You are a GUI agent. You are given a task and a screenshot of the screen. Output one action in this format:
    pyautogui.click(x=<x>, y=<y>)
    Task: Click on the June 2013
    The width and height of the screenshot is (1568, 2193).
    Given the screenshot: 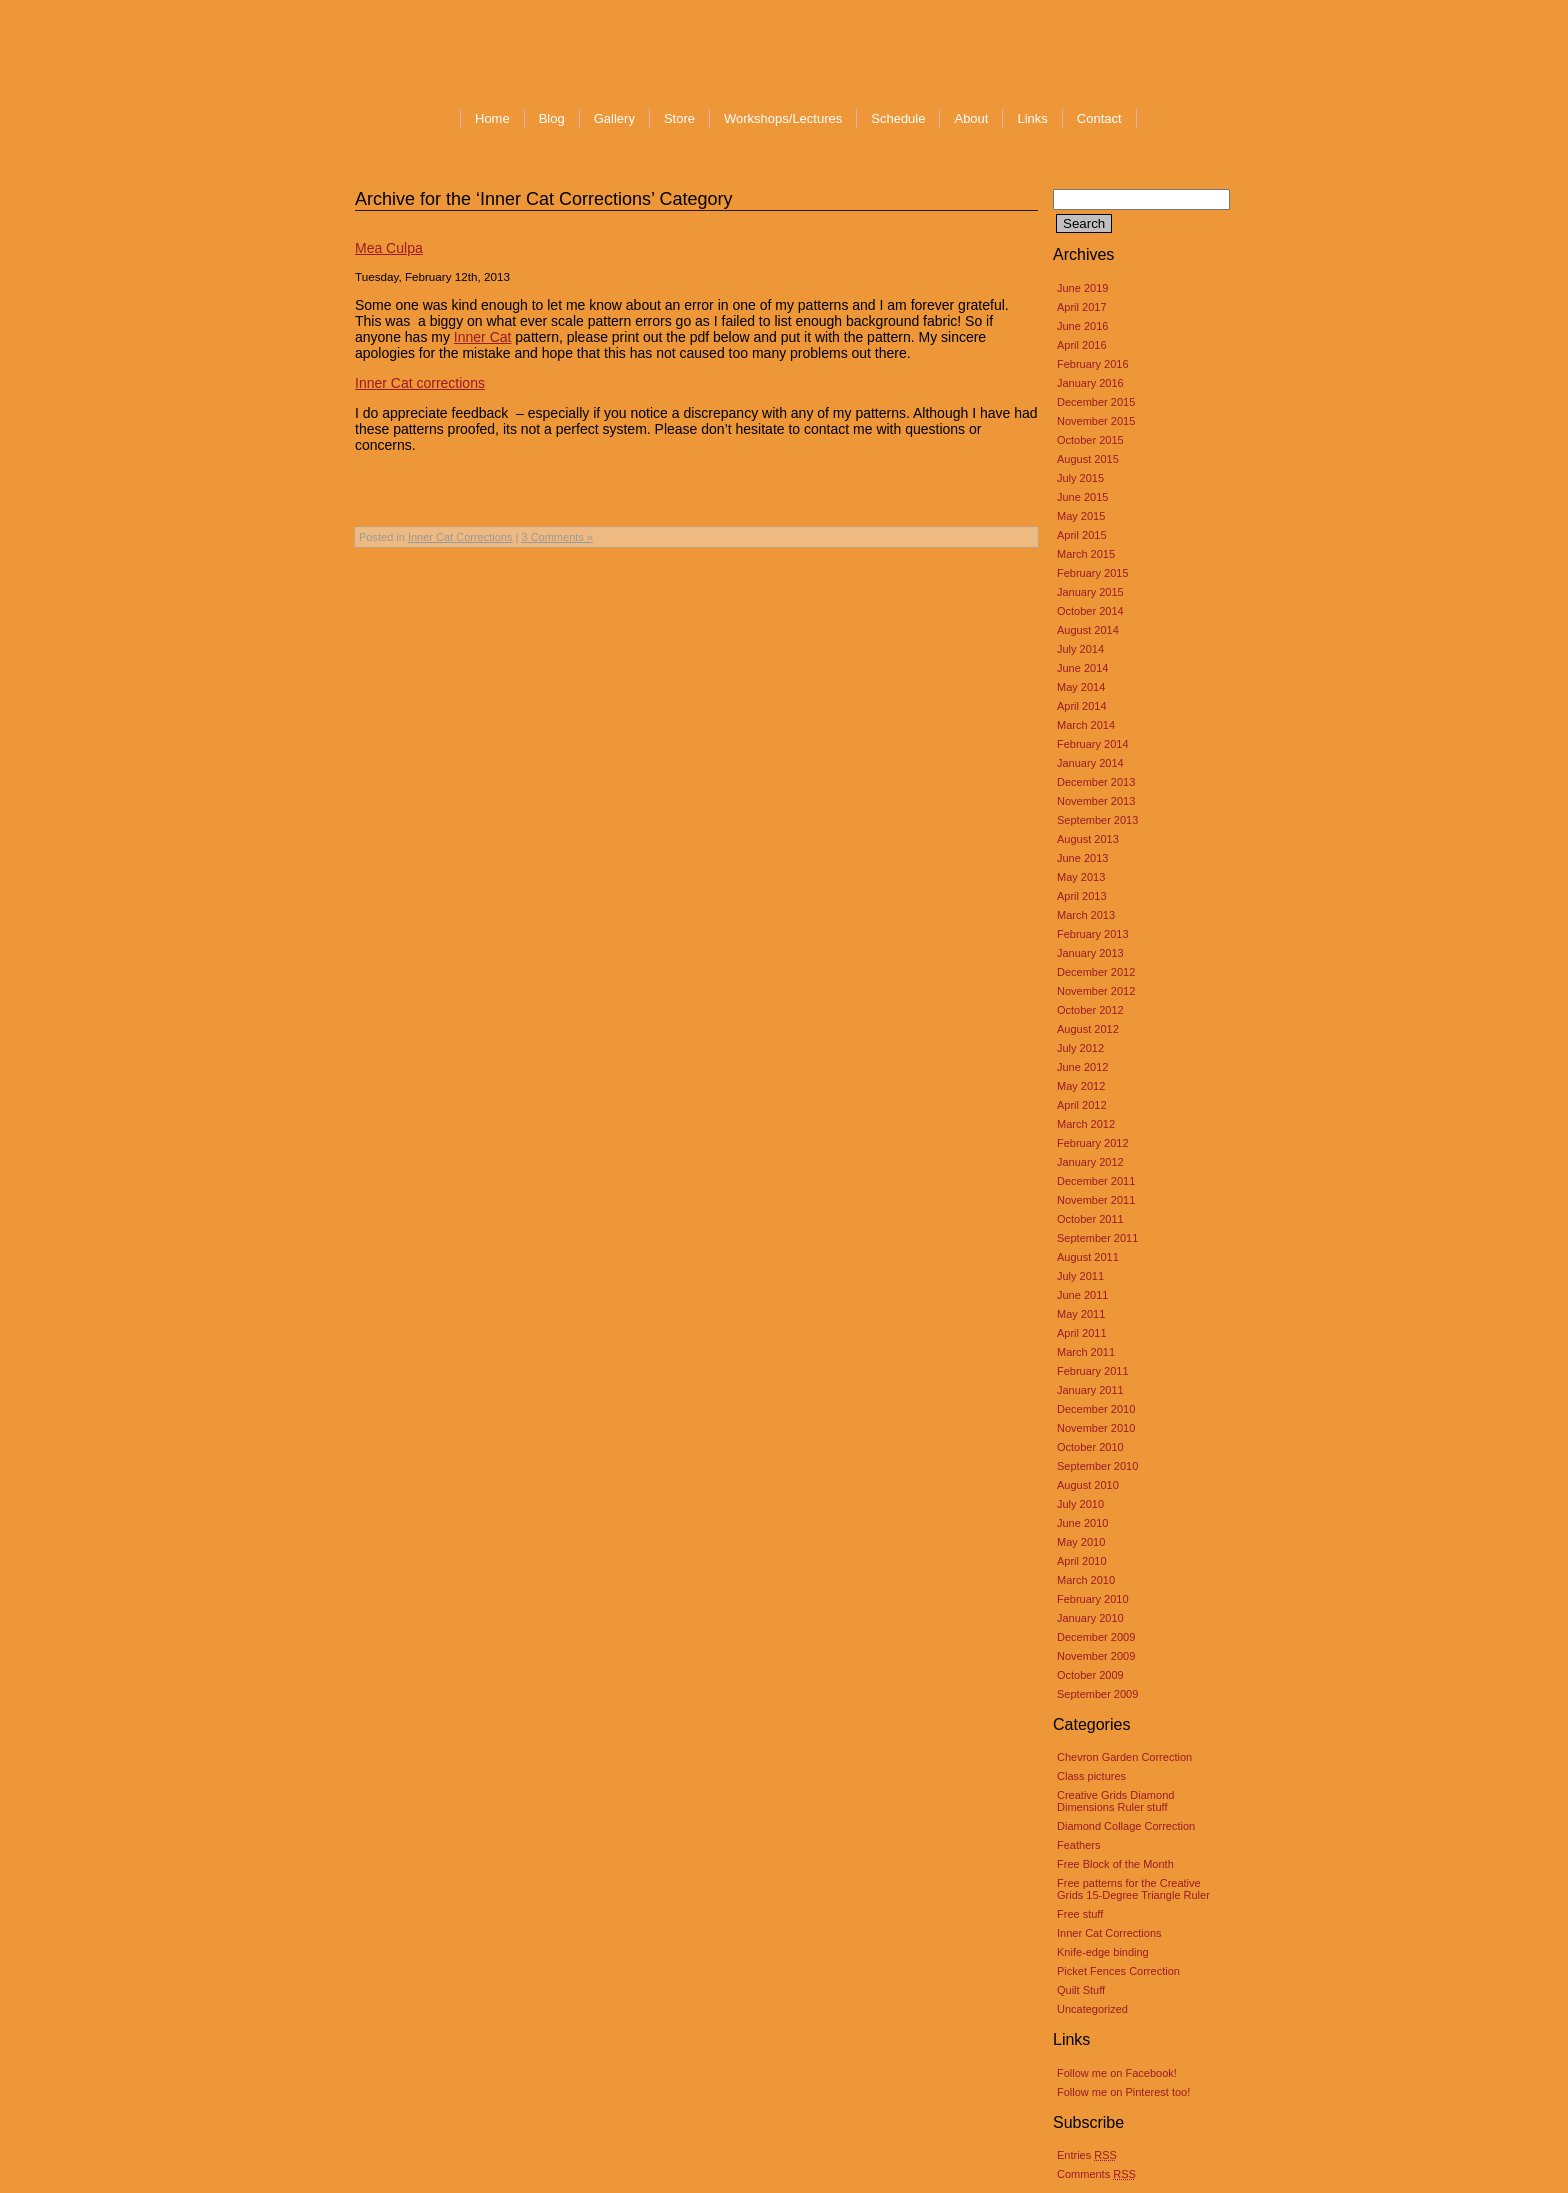 What is the action you would take?
    pyautogui.click(x=1082, y=858)
    